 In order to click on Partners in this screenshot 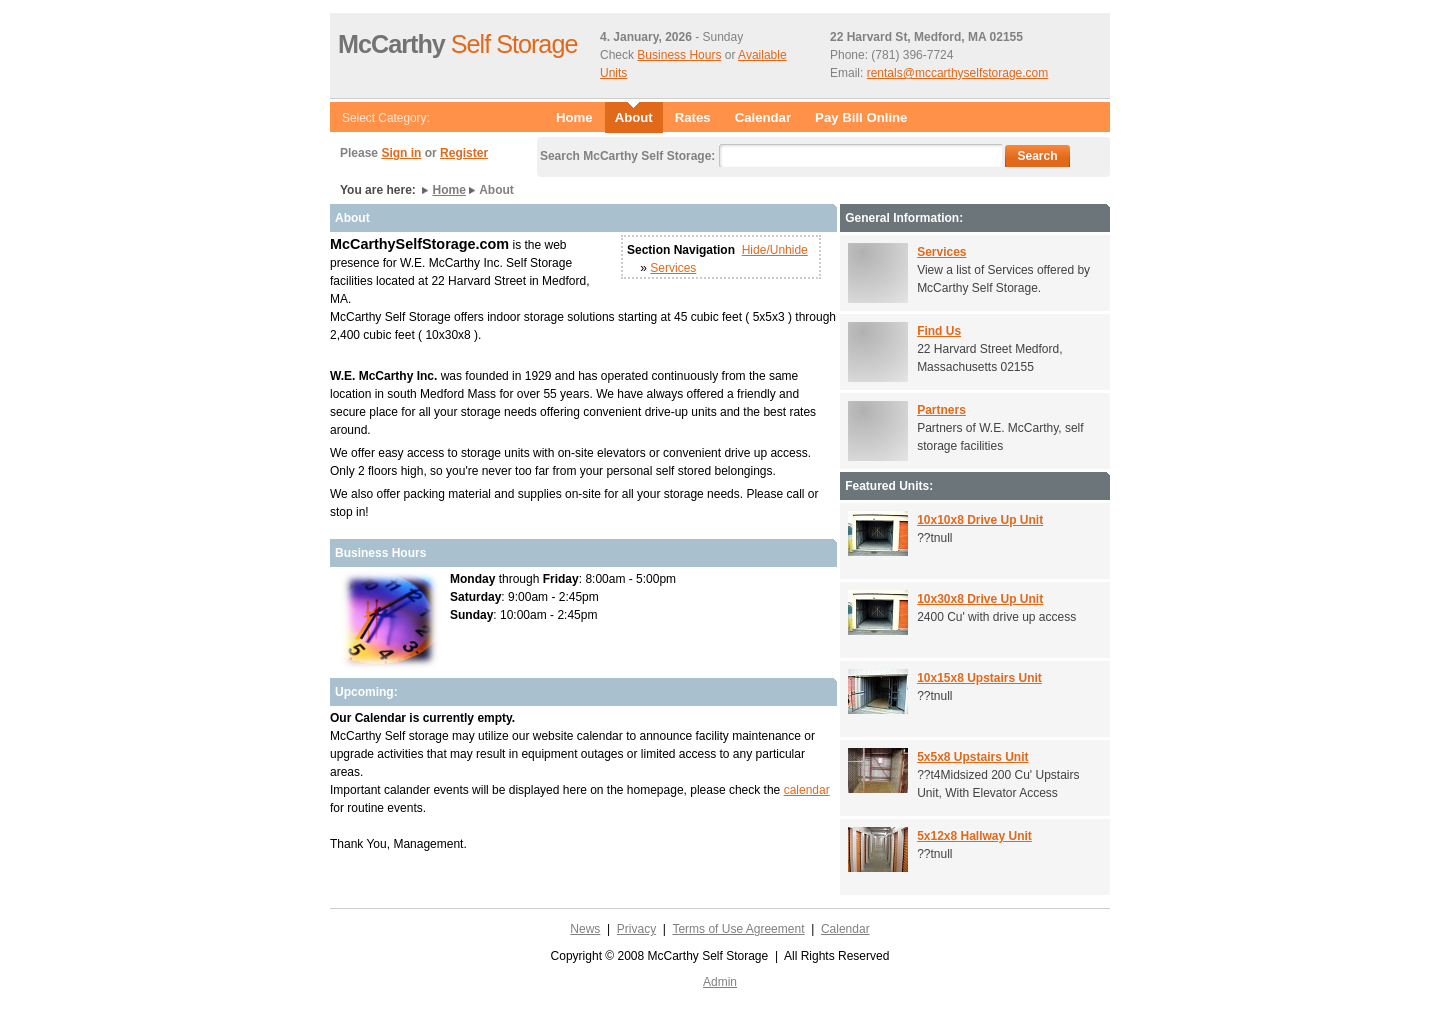, I will do `click(941, 410)`.